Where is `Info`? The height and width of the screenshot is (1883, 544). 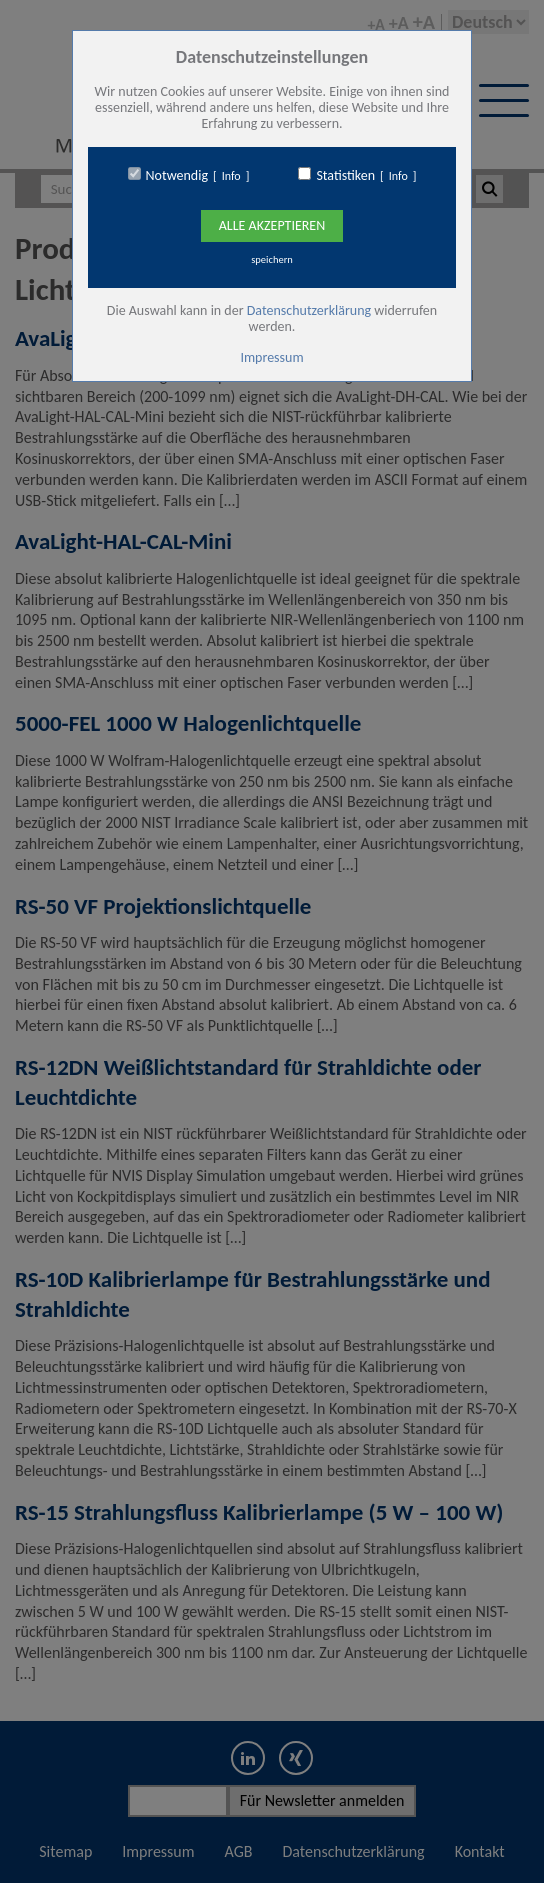
Info is located at coordinates (231, 176).